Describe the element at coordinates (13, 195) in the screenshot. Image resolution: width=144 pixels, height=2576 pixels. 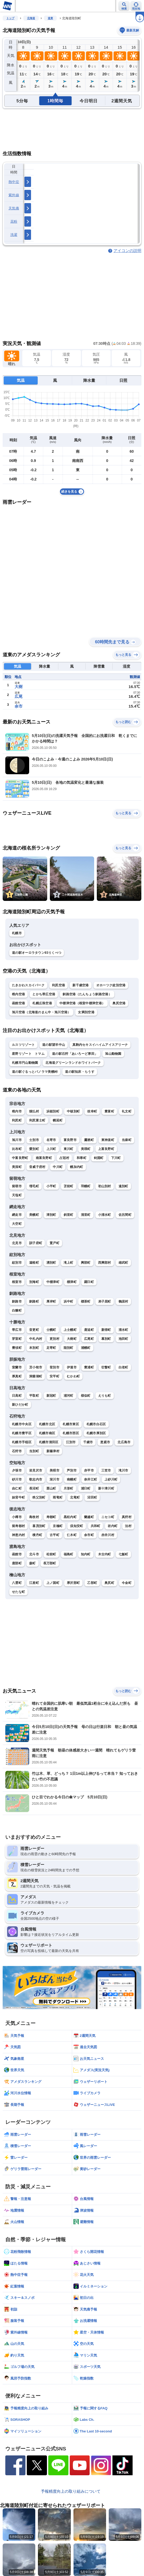
I see `紫外線` at that location.